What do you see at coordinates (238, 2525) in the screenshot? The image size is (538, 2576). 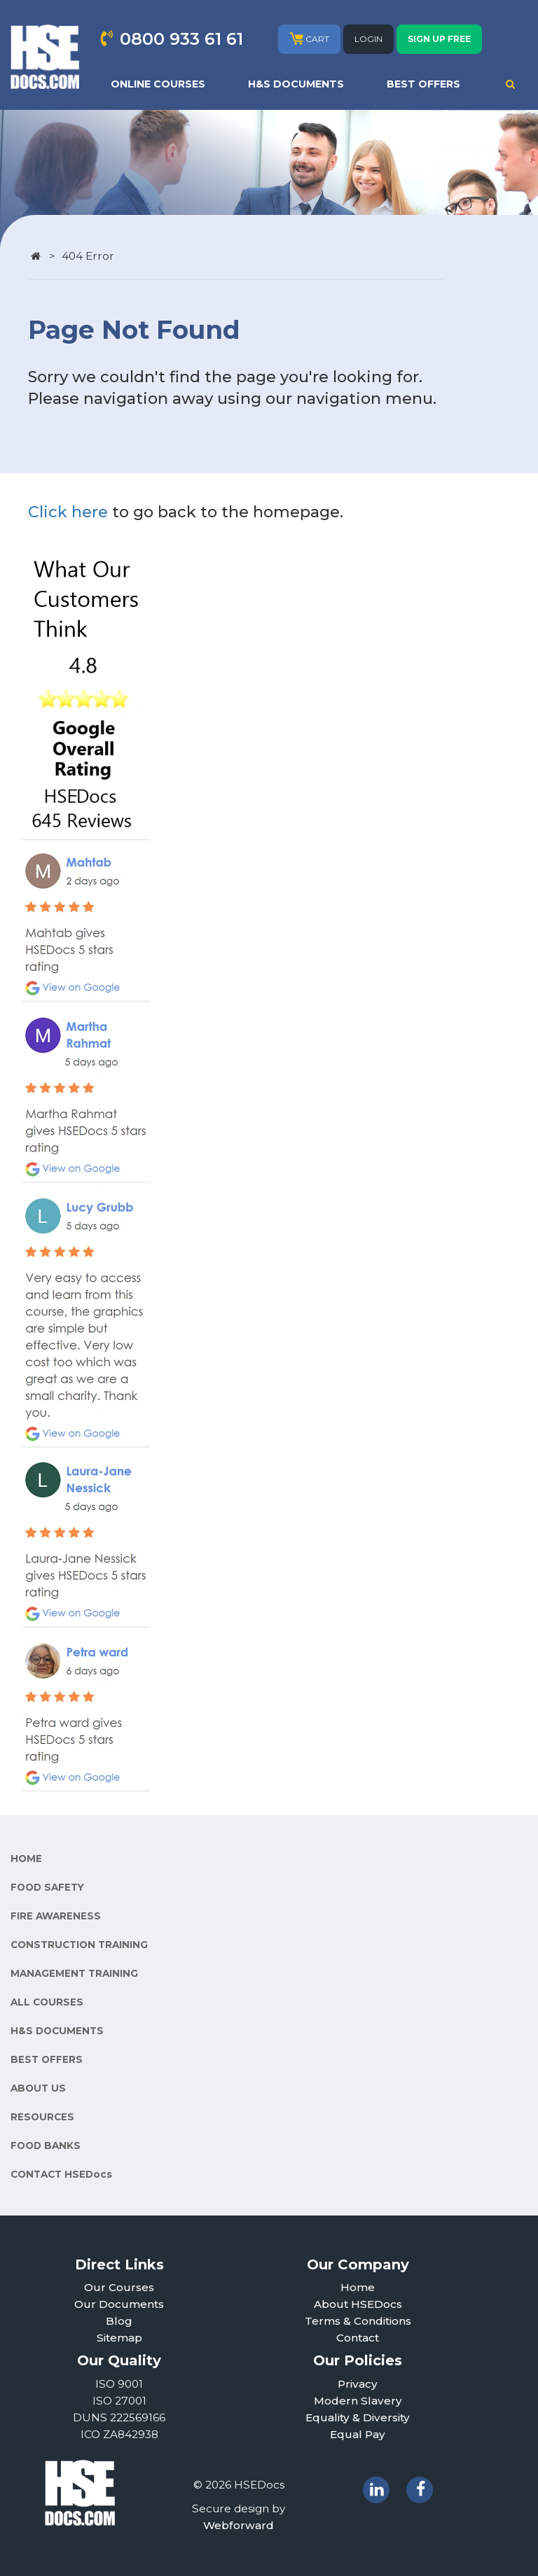 I see `Webforward` at bounding box center [238, 2525].